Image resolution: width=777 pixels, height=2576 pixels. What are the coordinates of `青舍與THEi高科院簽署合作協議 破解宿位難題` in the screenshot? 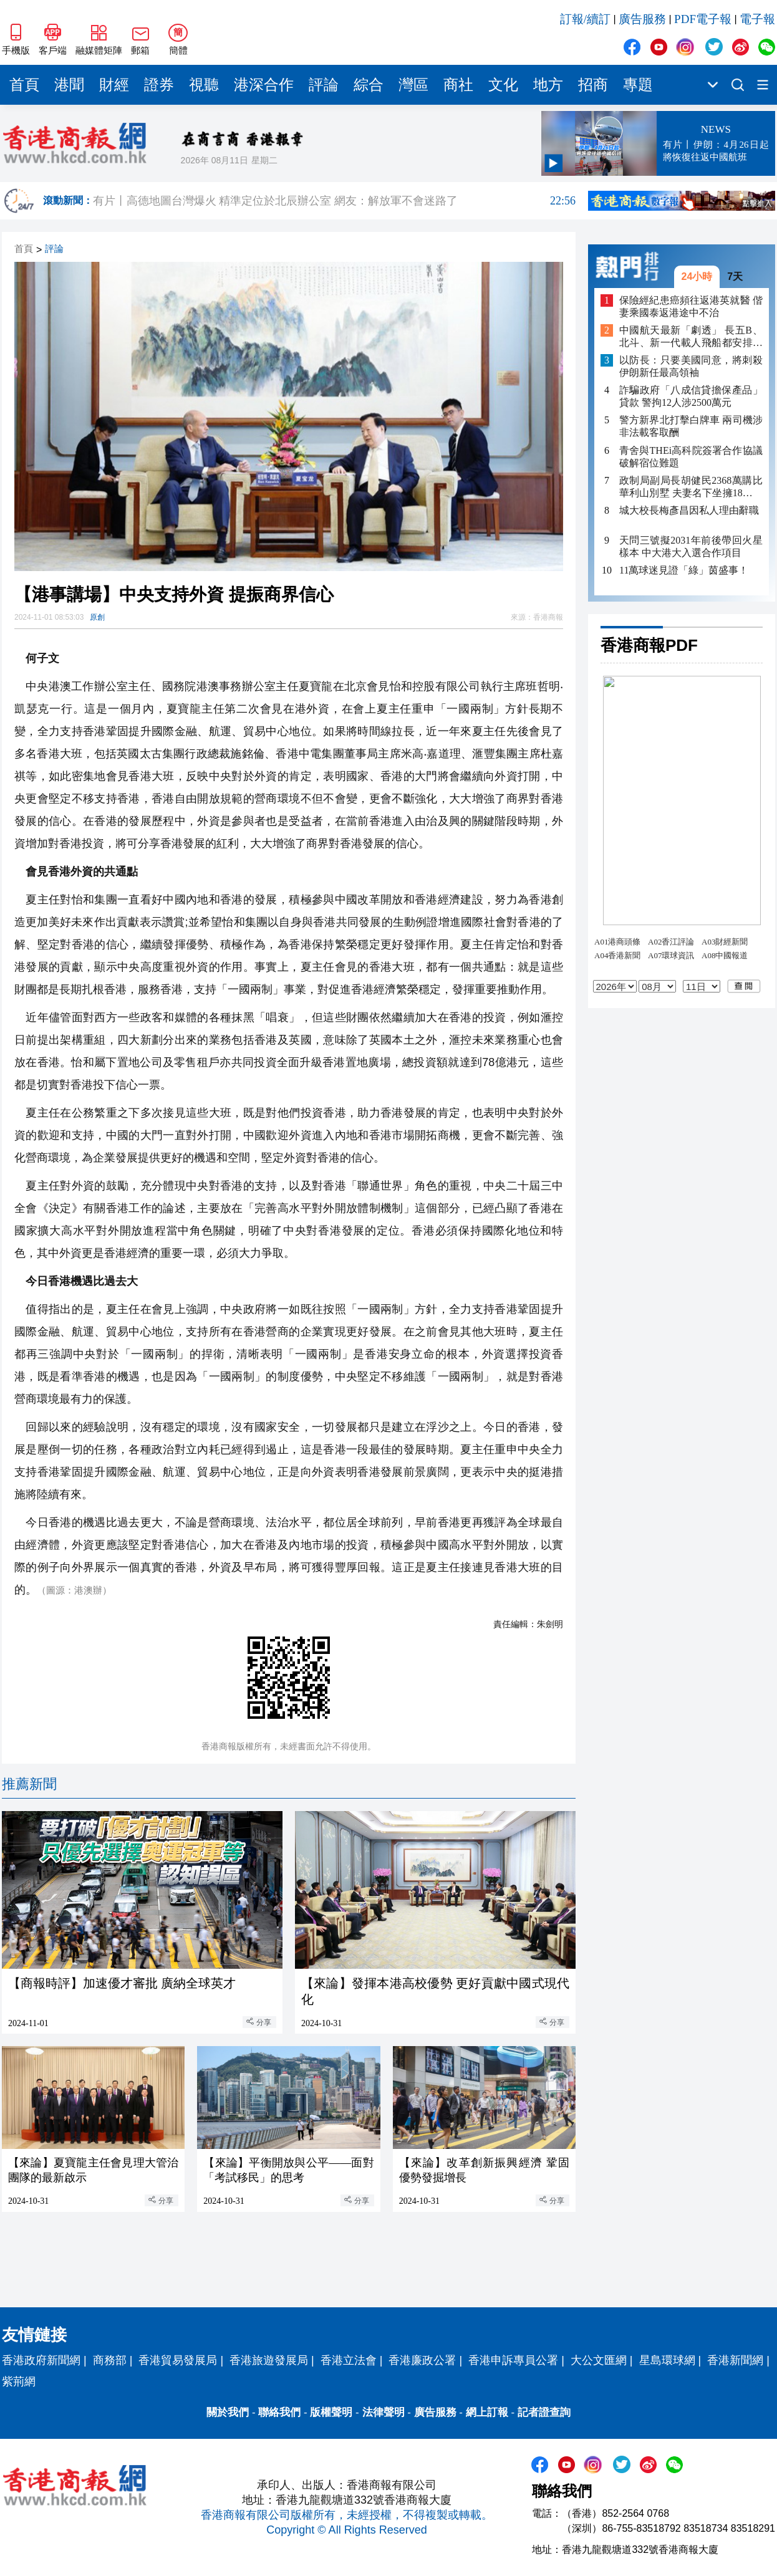 It's located at (691, 456).